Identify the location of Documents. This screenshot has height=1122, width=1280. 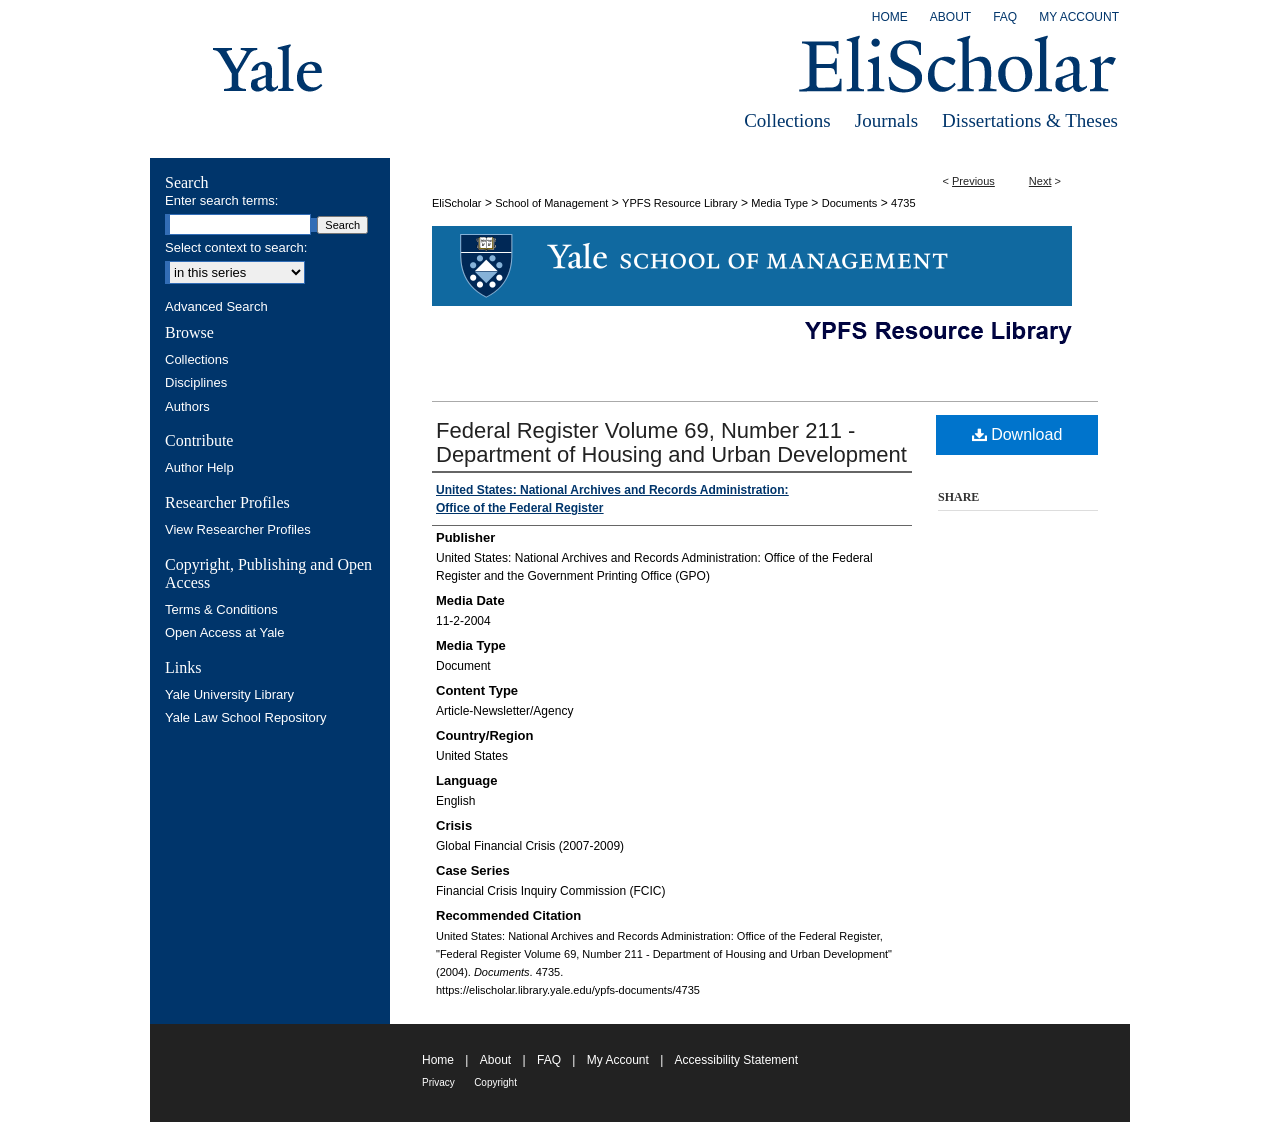
(850, 203).